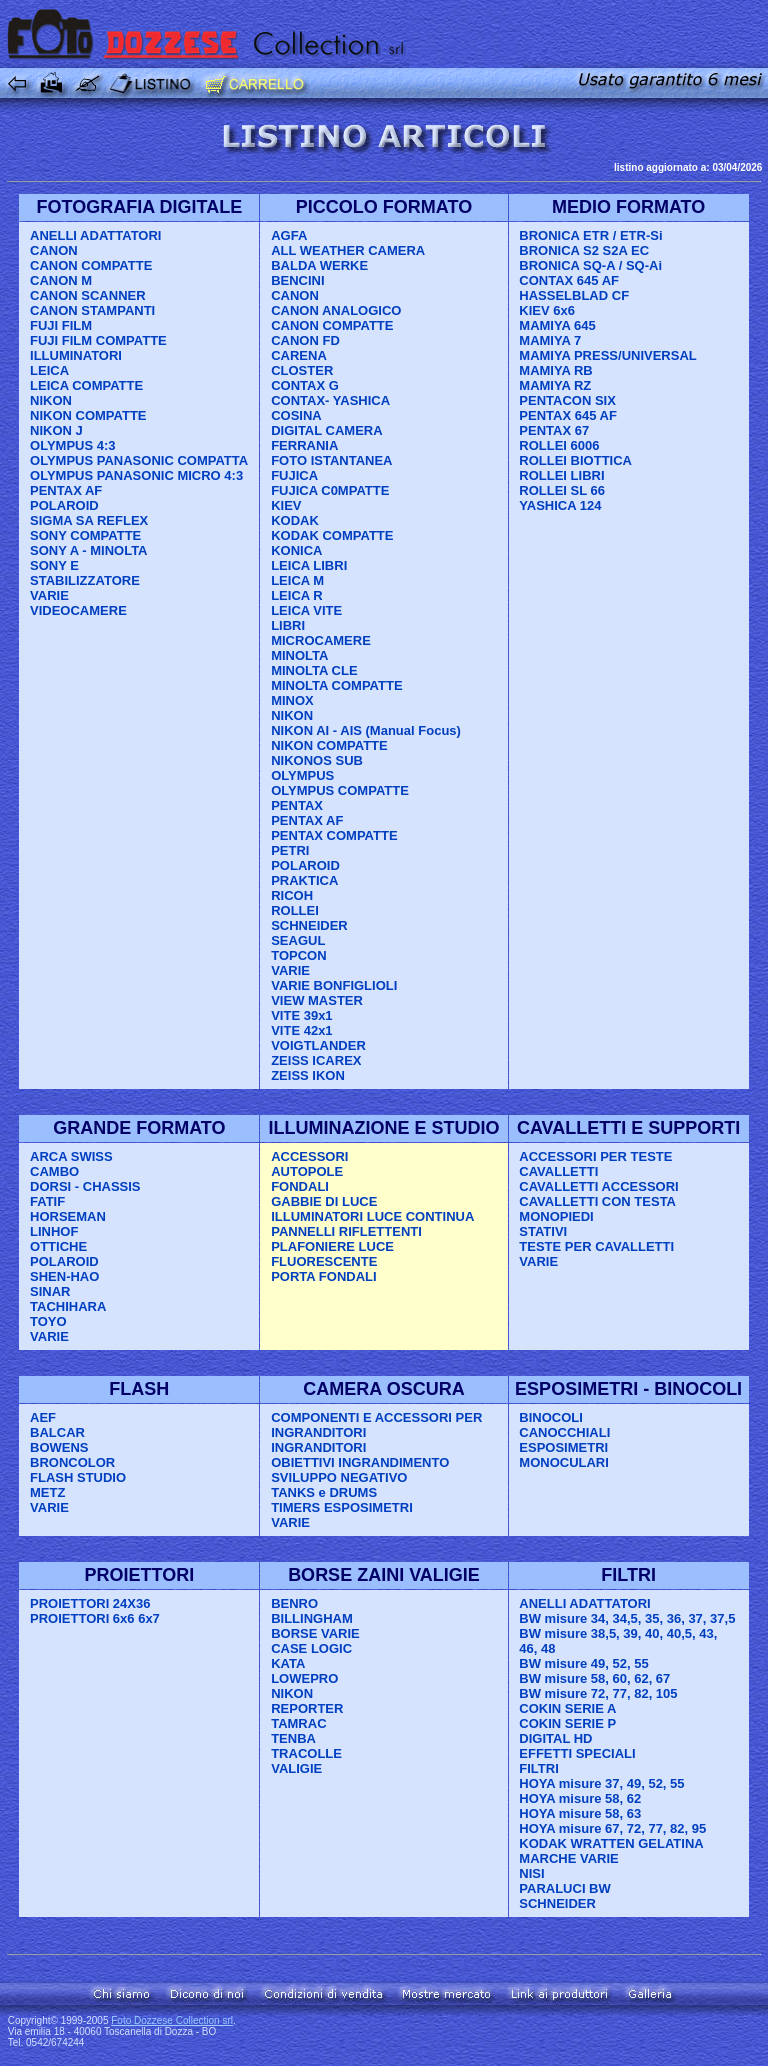 This screenshot has height=2066, width=768. Describe the element at coordinates (562, 490) in the screenshot. I see `ROLLEI SL 66` at that location.